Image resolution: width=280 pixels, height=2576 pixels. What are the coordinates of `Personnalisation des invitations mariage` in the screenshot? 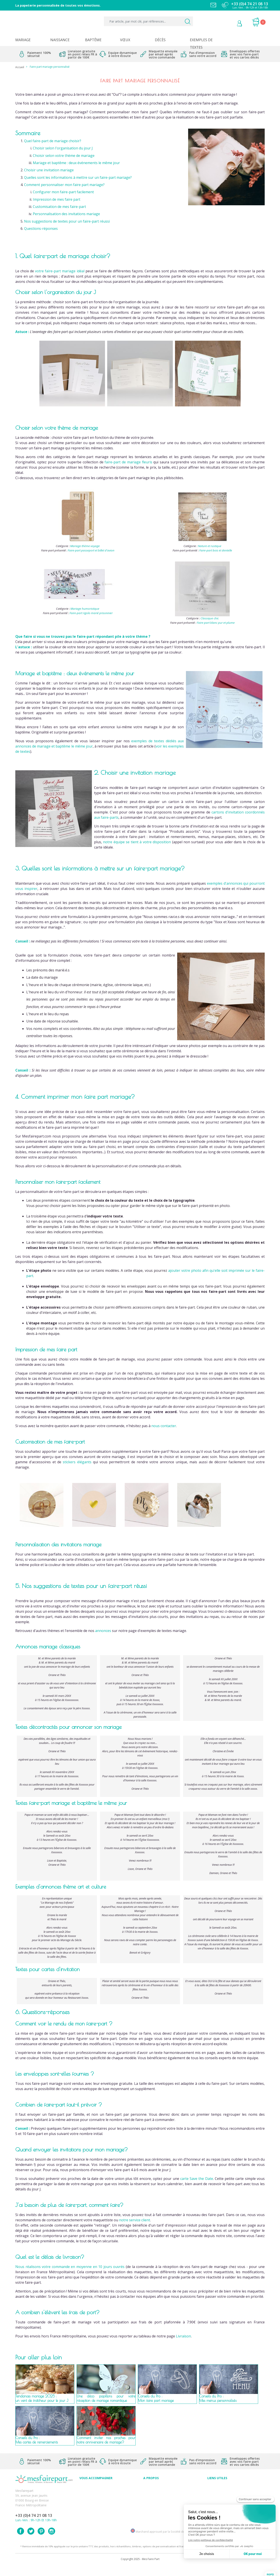 It's located at (66, 213).